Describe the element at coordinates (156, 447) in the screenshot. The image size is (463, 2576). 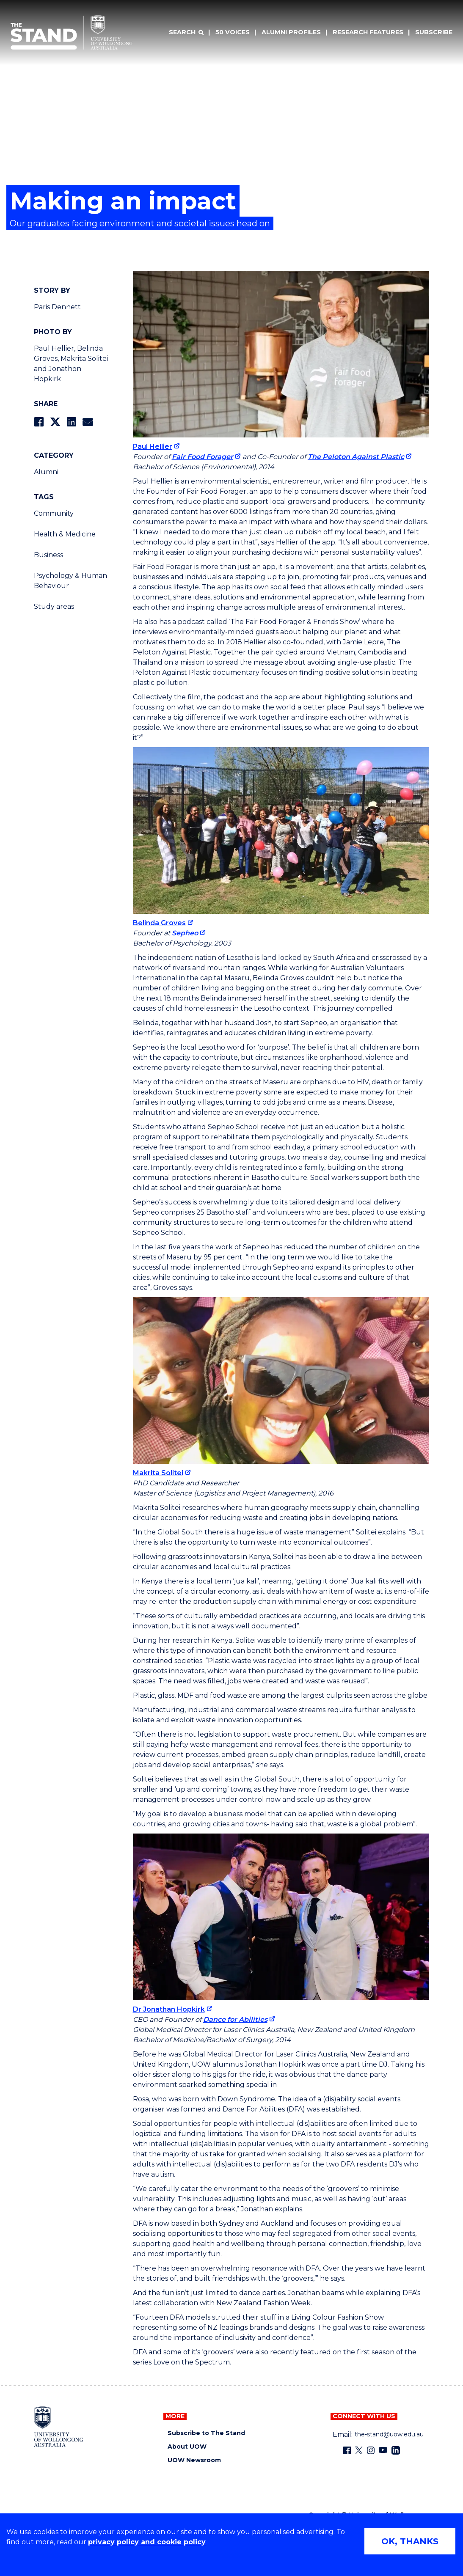
I see `[Paul Hellier (external link)]` at that location.